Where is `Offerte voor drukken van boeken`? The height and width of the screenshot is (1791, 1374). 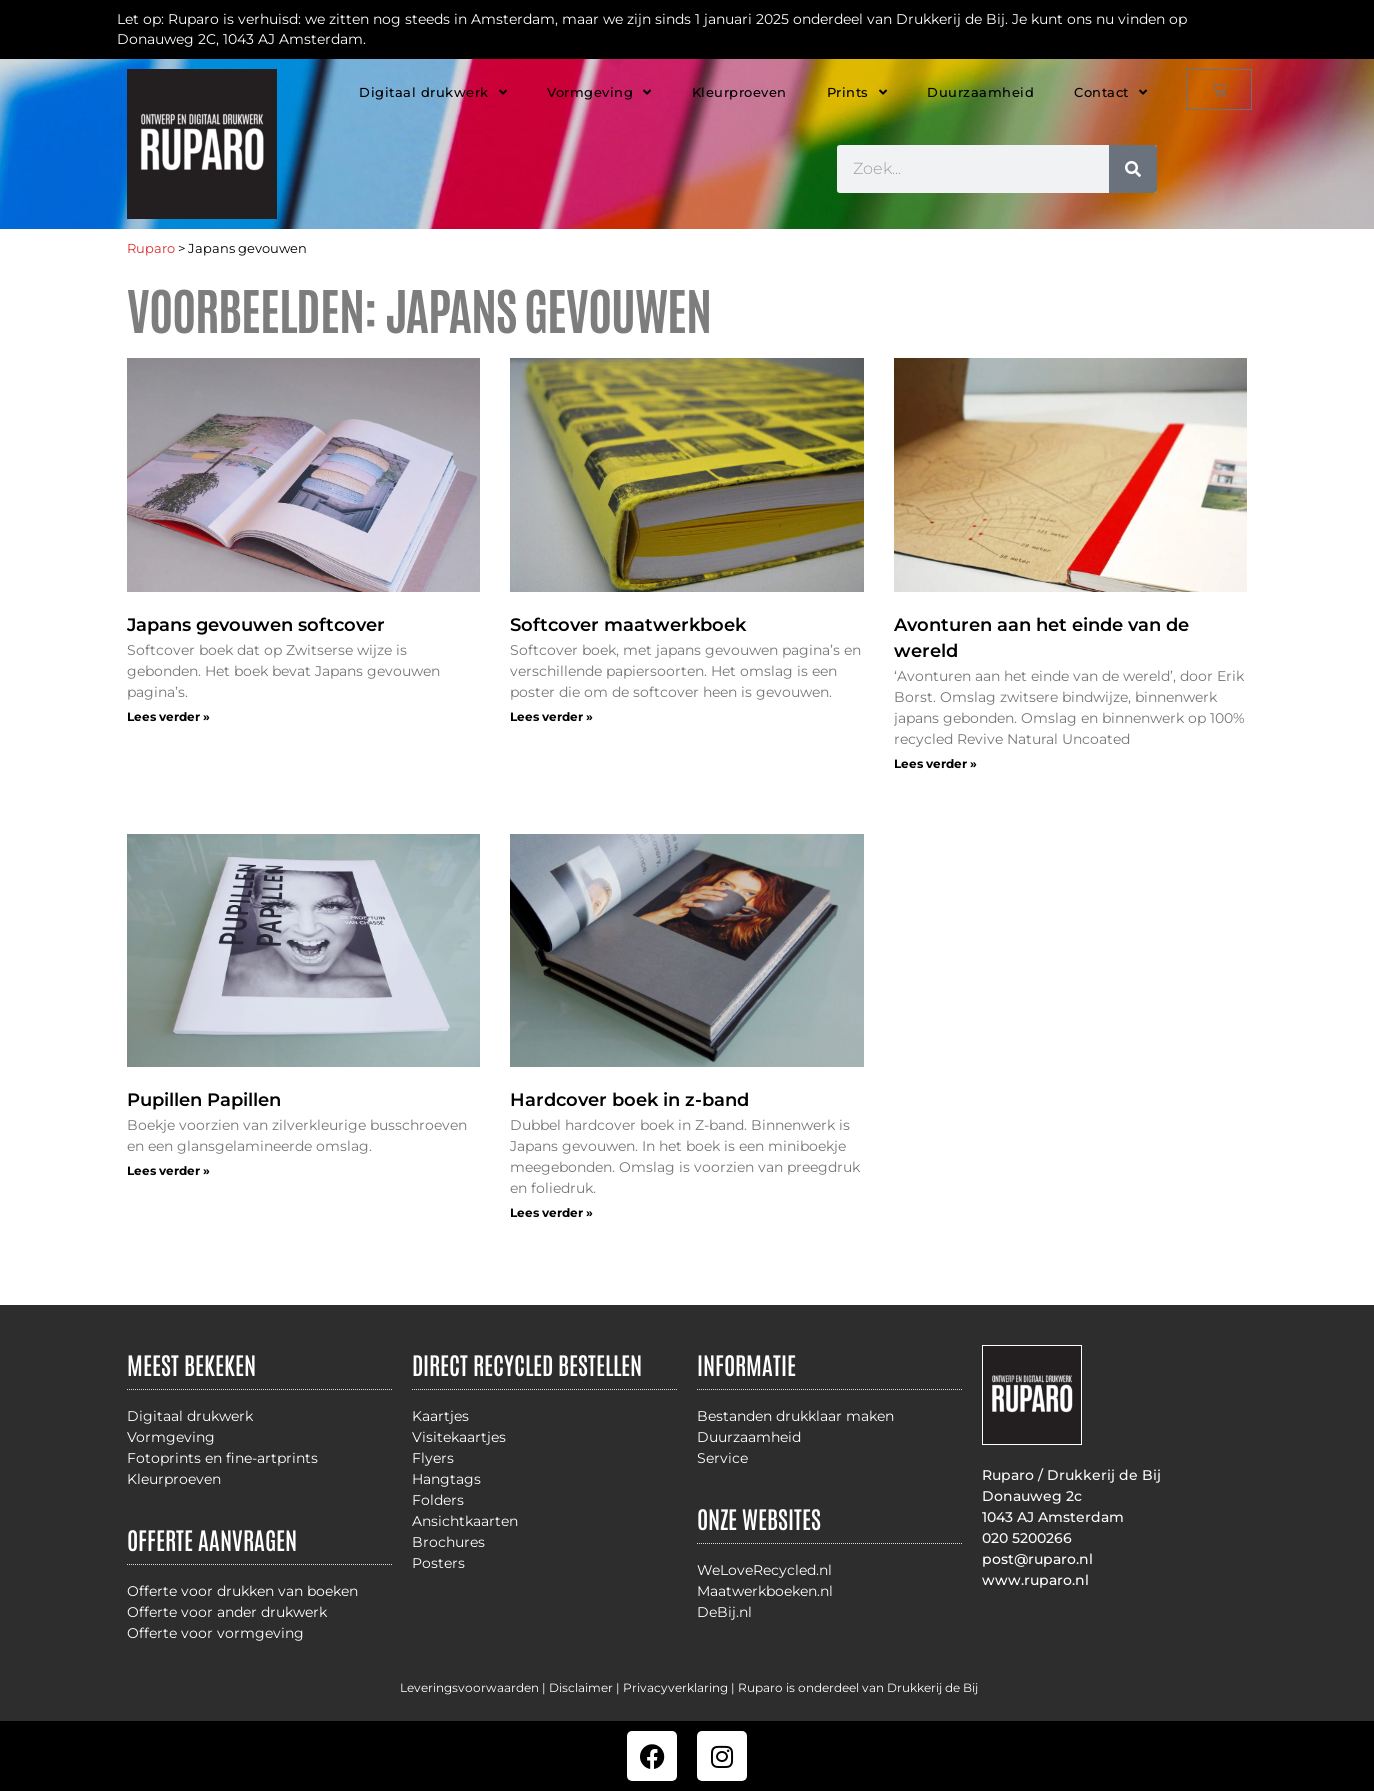 Offerte voor drukken van boeken is located at coordinates (242, 1591).